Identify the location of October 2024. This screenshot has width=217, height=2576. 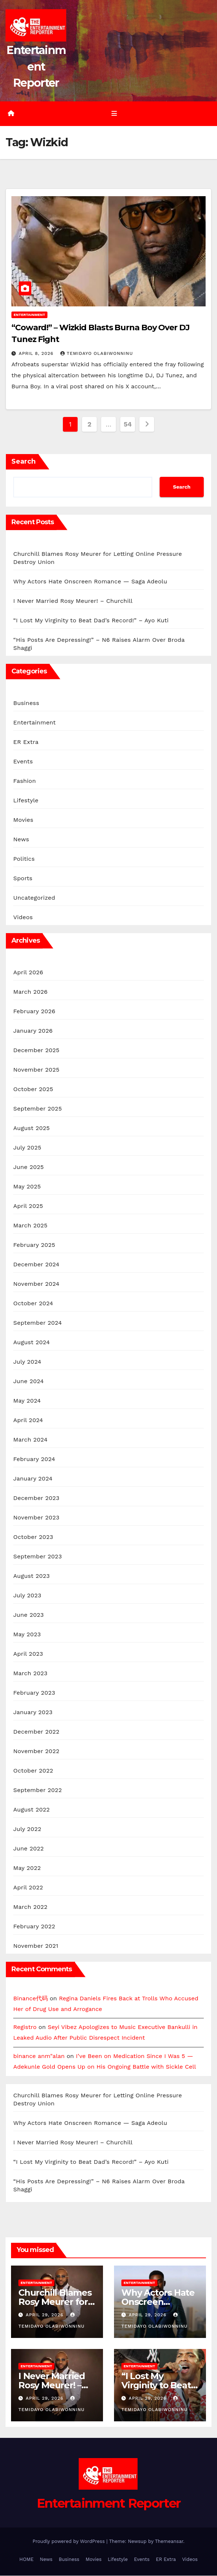
(33, 1303).